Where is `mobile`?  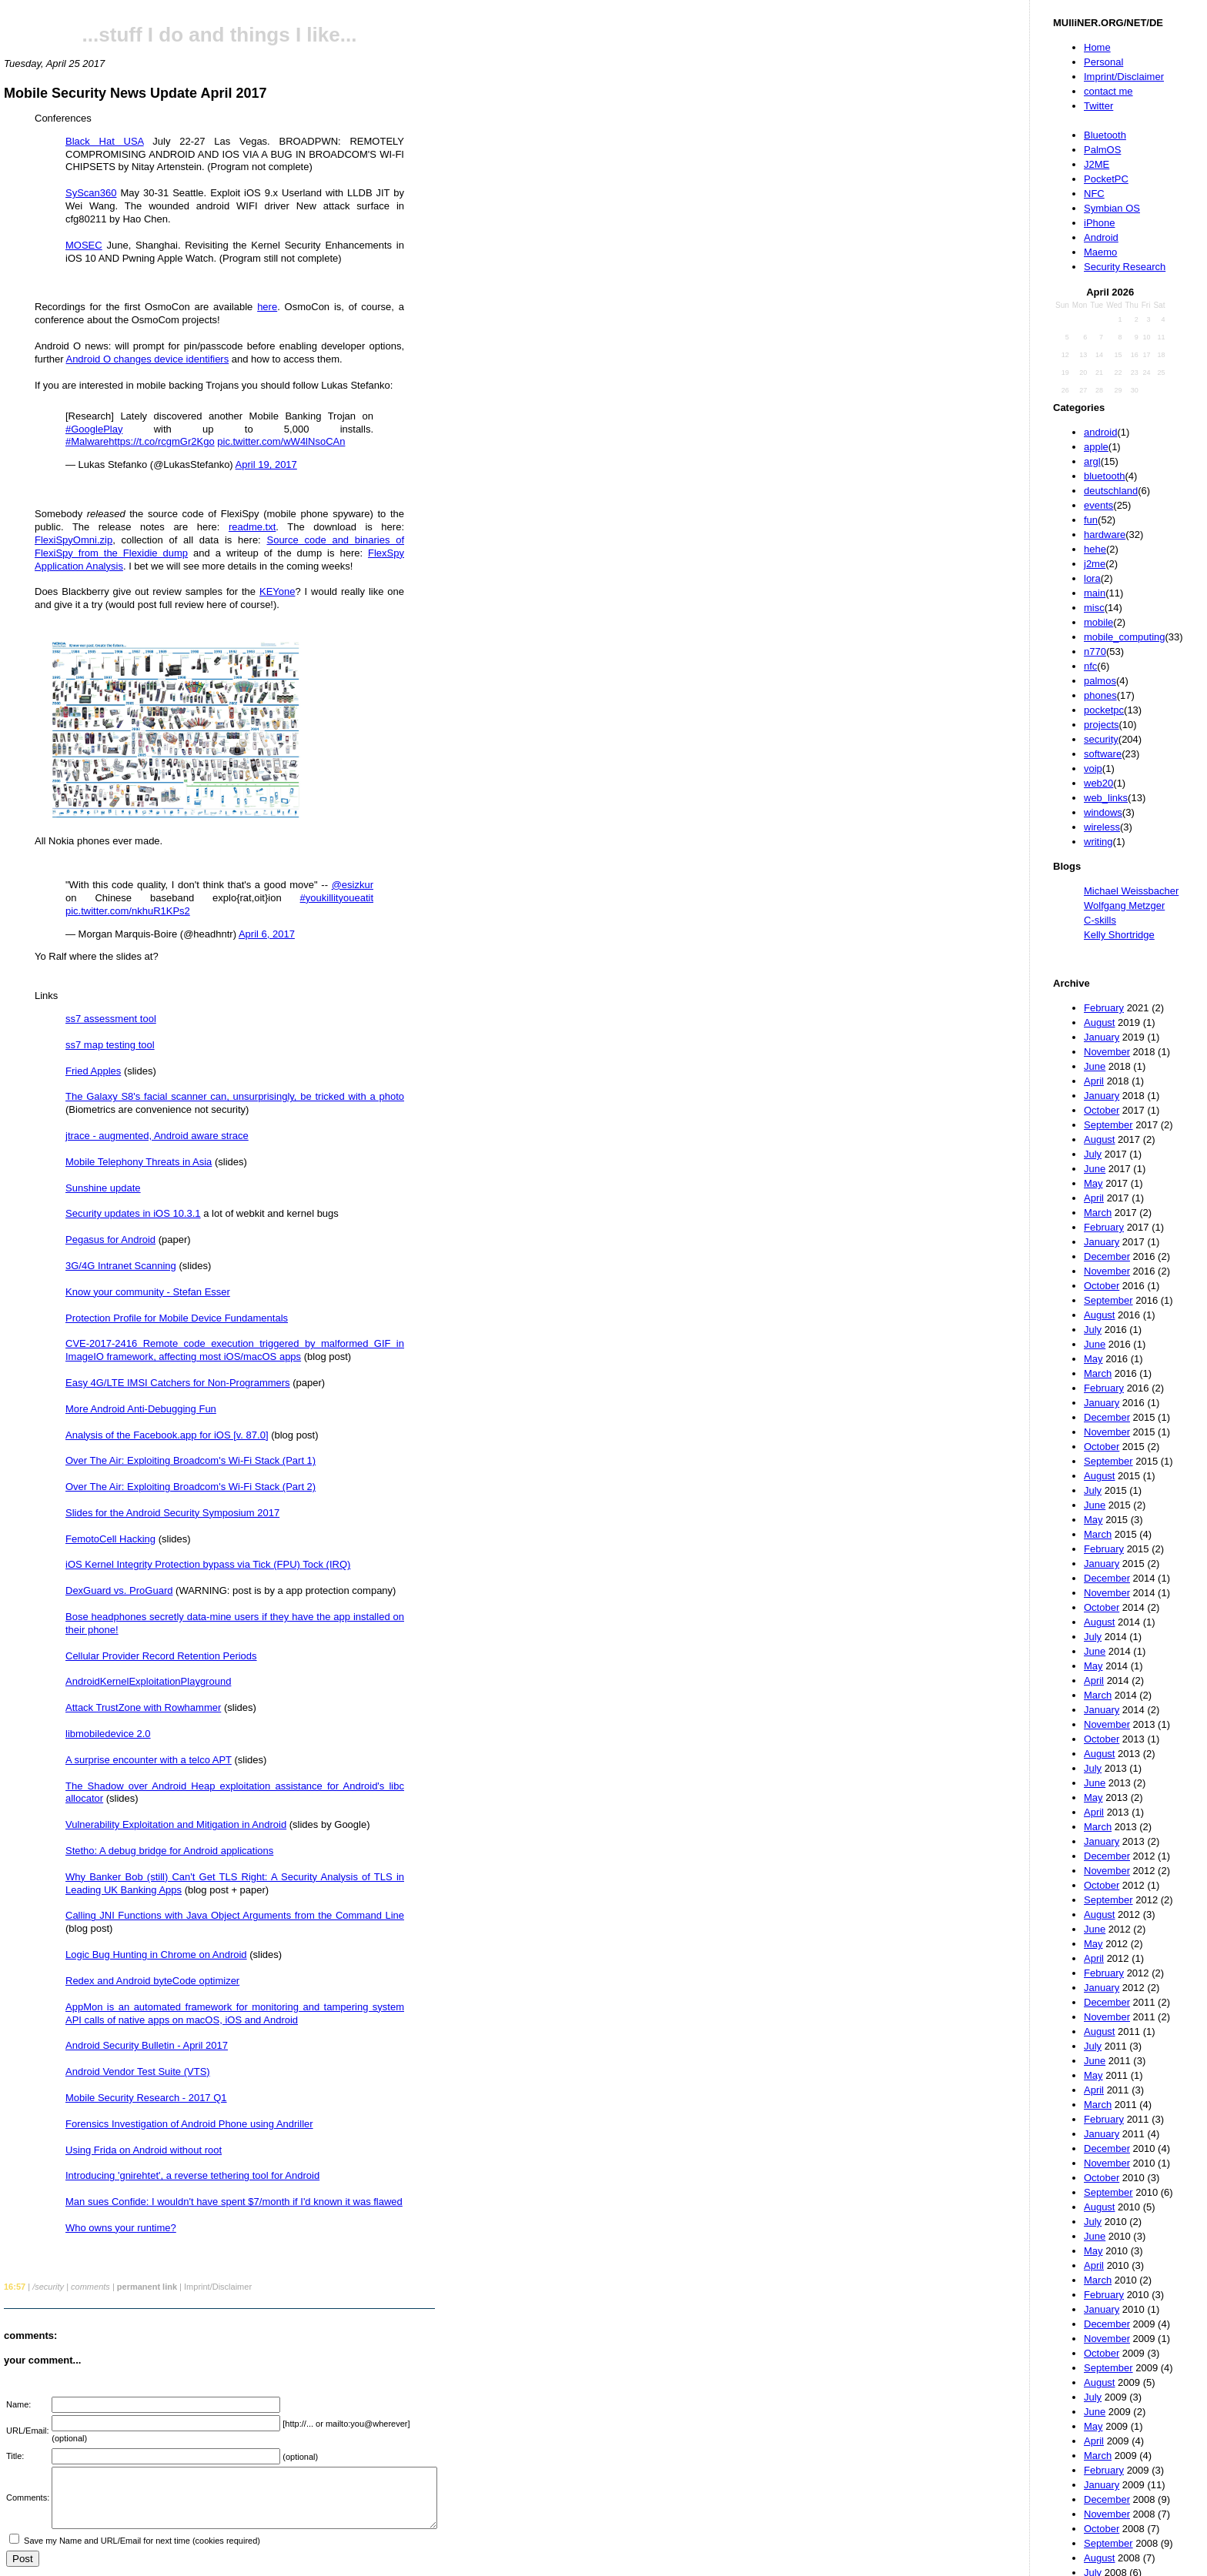
mobile is located at coordinates (1098, 622).